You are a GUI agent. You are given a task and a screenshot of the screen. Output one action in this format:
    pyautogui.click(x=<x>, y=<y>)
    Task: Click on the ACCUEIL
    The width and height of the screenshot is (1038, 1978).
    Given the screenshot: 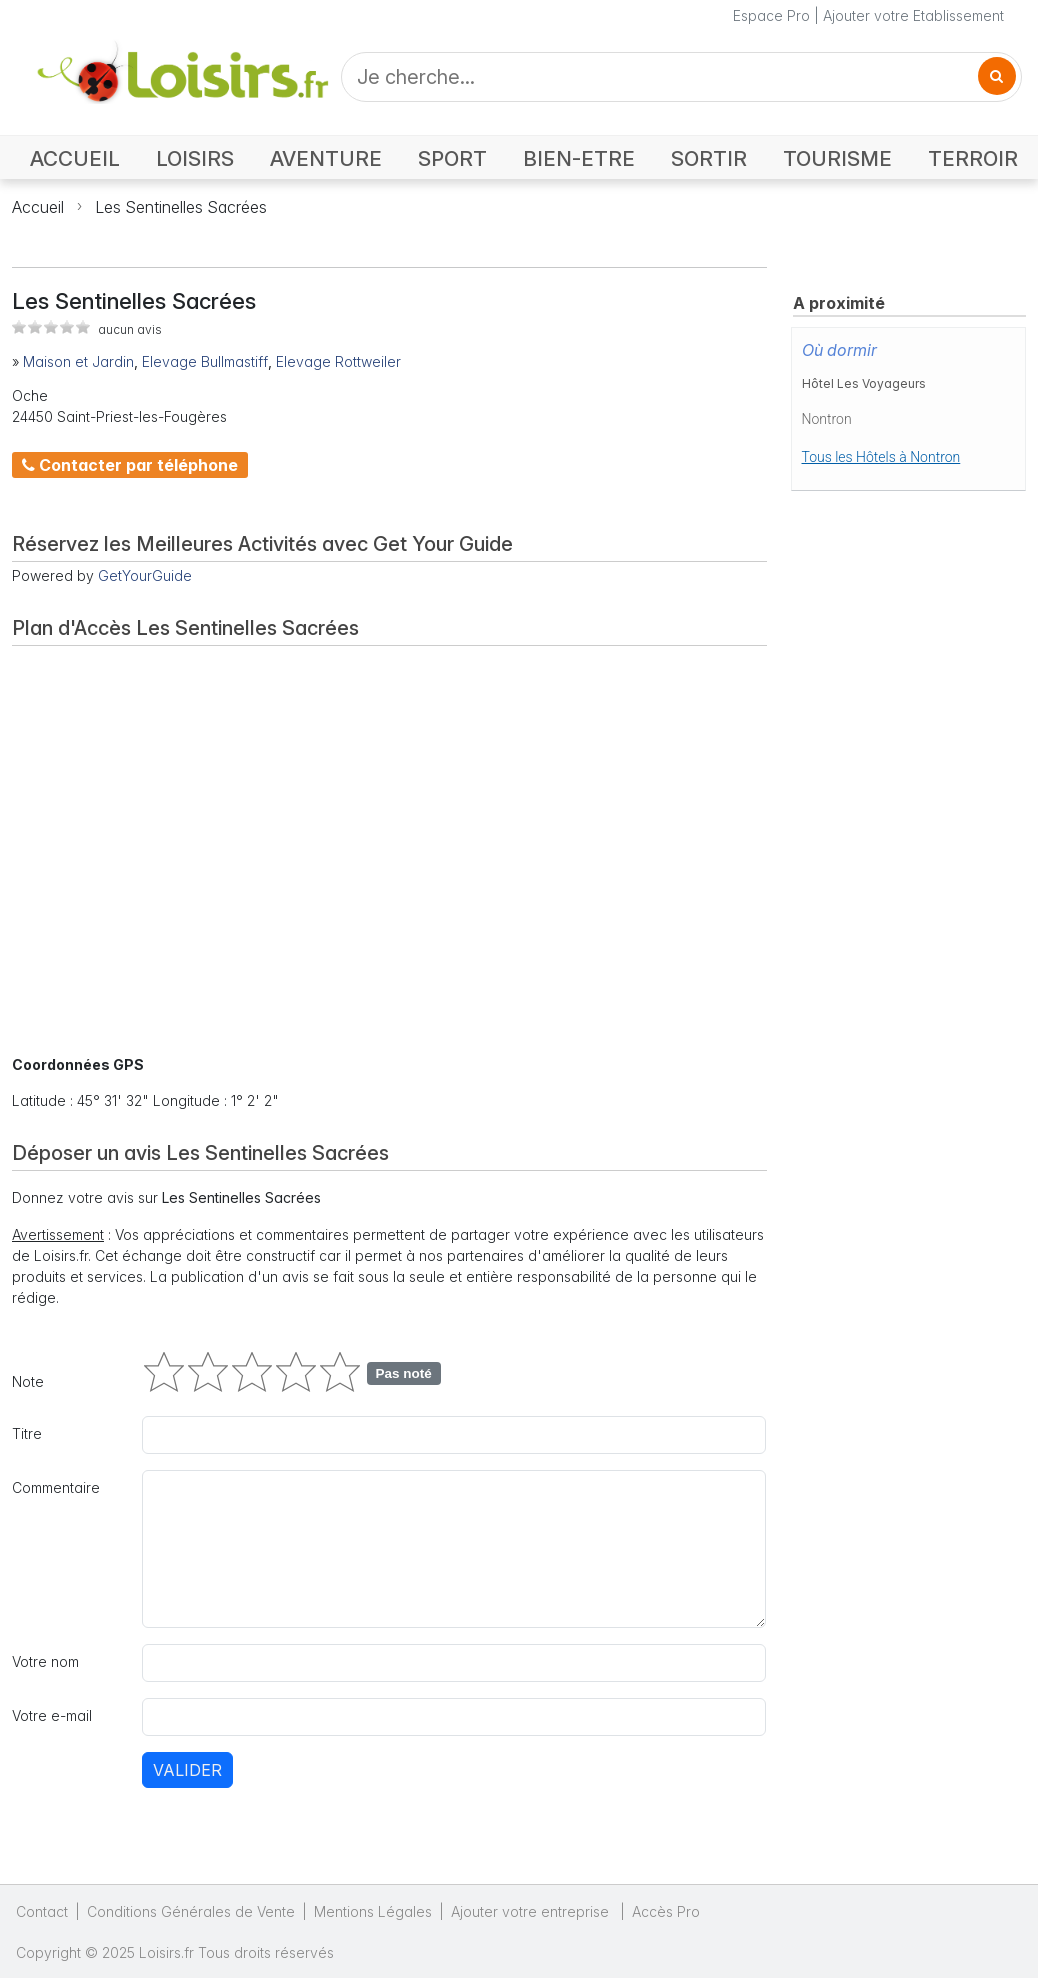 What is the action you would take?
    pyautogui.click(x=75, y=158)
    